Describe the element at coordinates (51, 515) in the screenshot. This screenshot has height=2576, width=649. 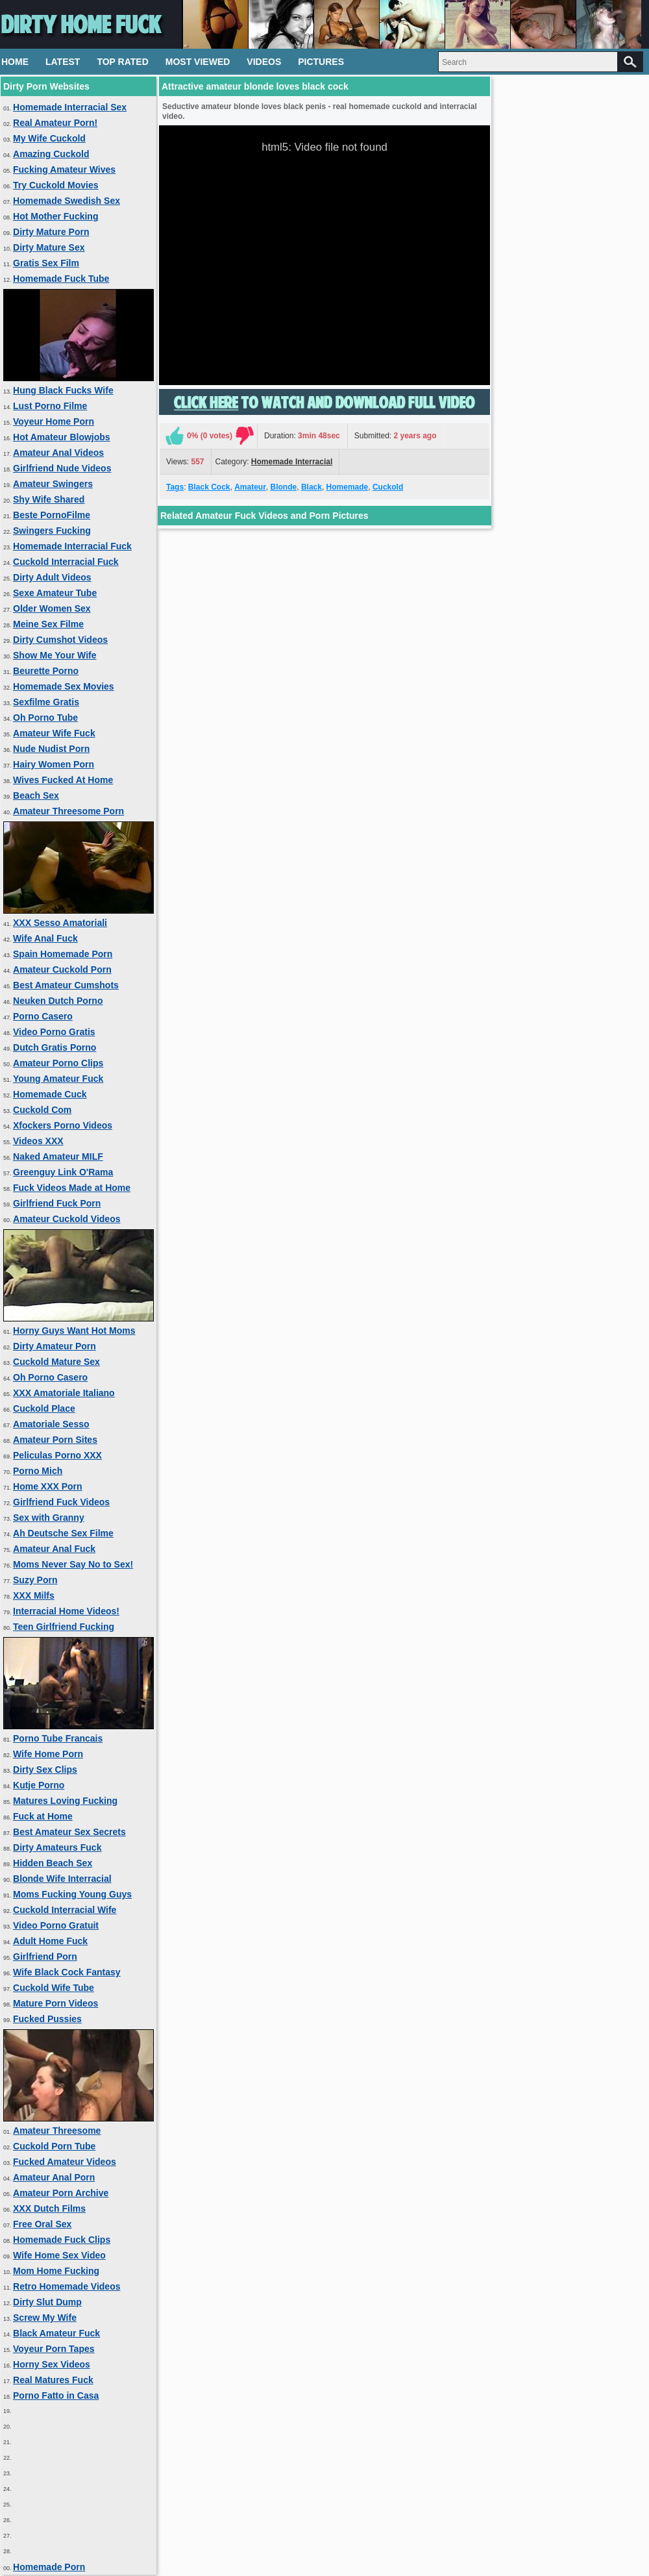
I see `Beste PornoFilme` at that location.